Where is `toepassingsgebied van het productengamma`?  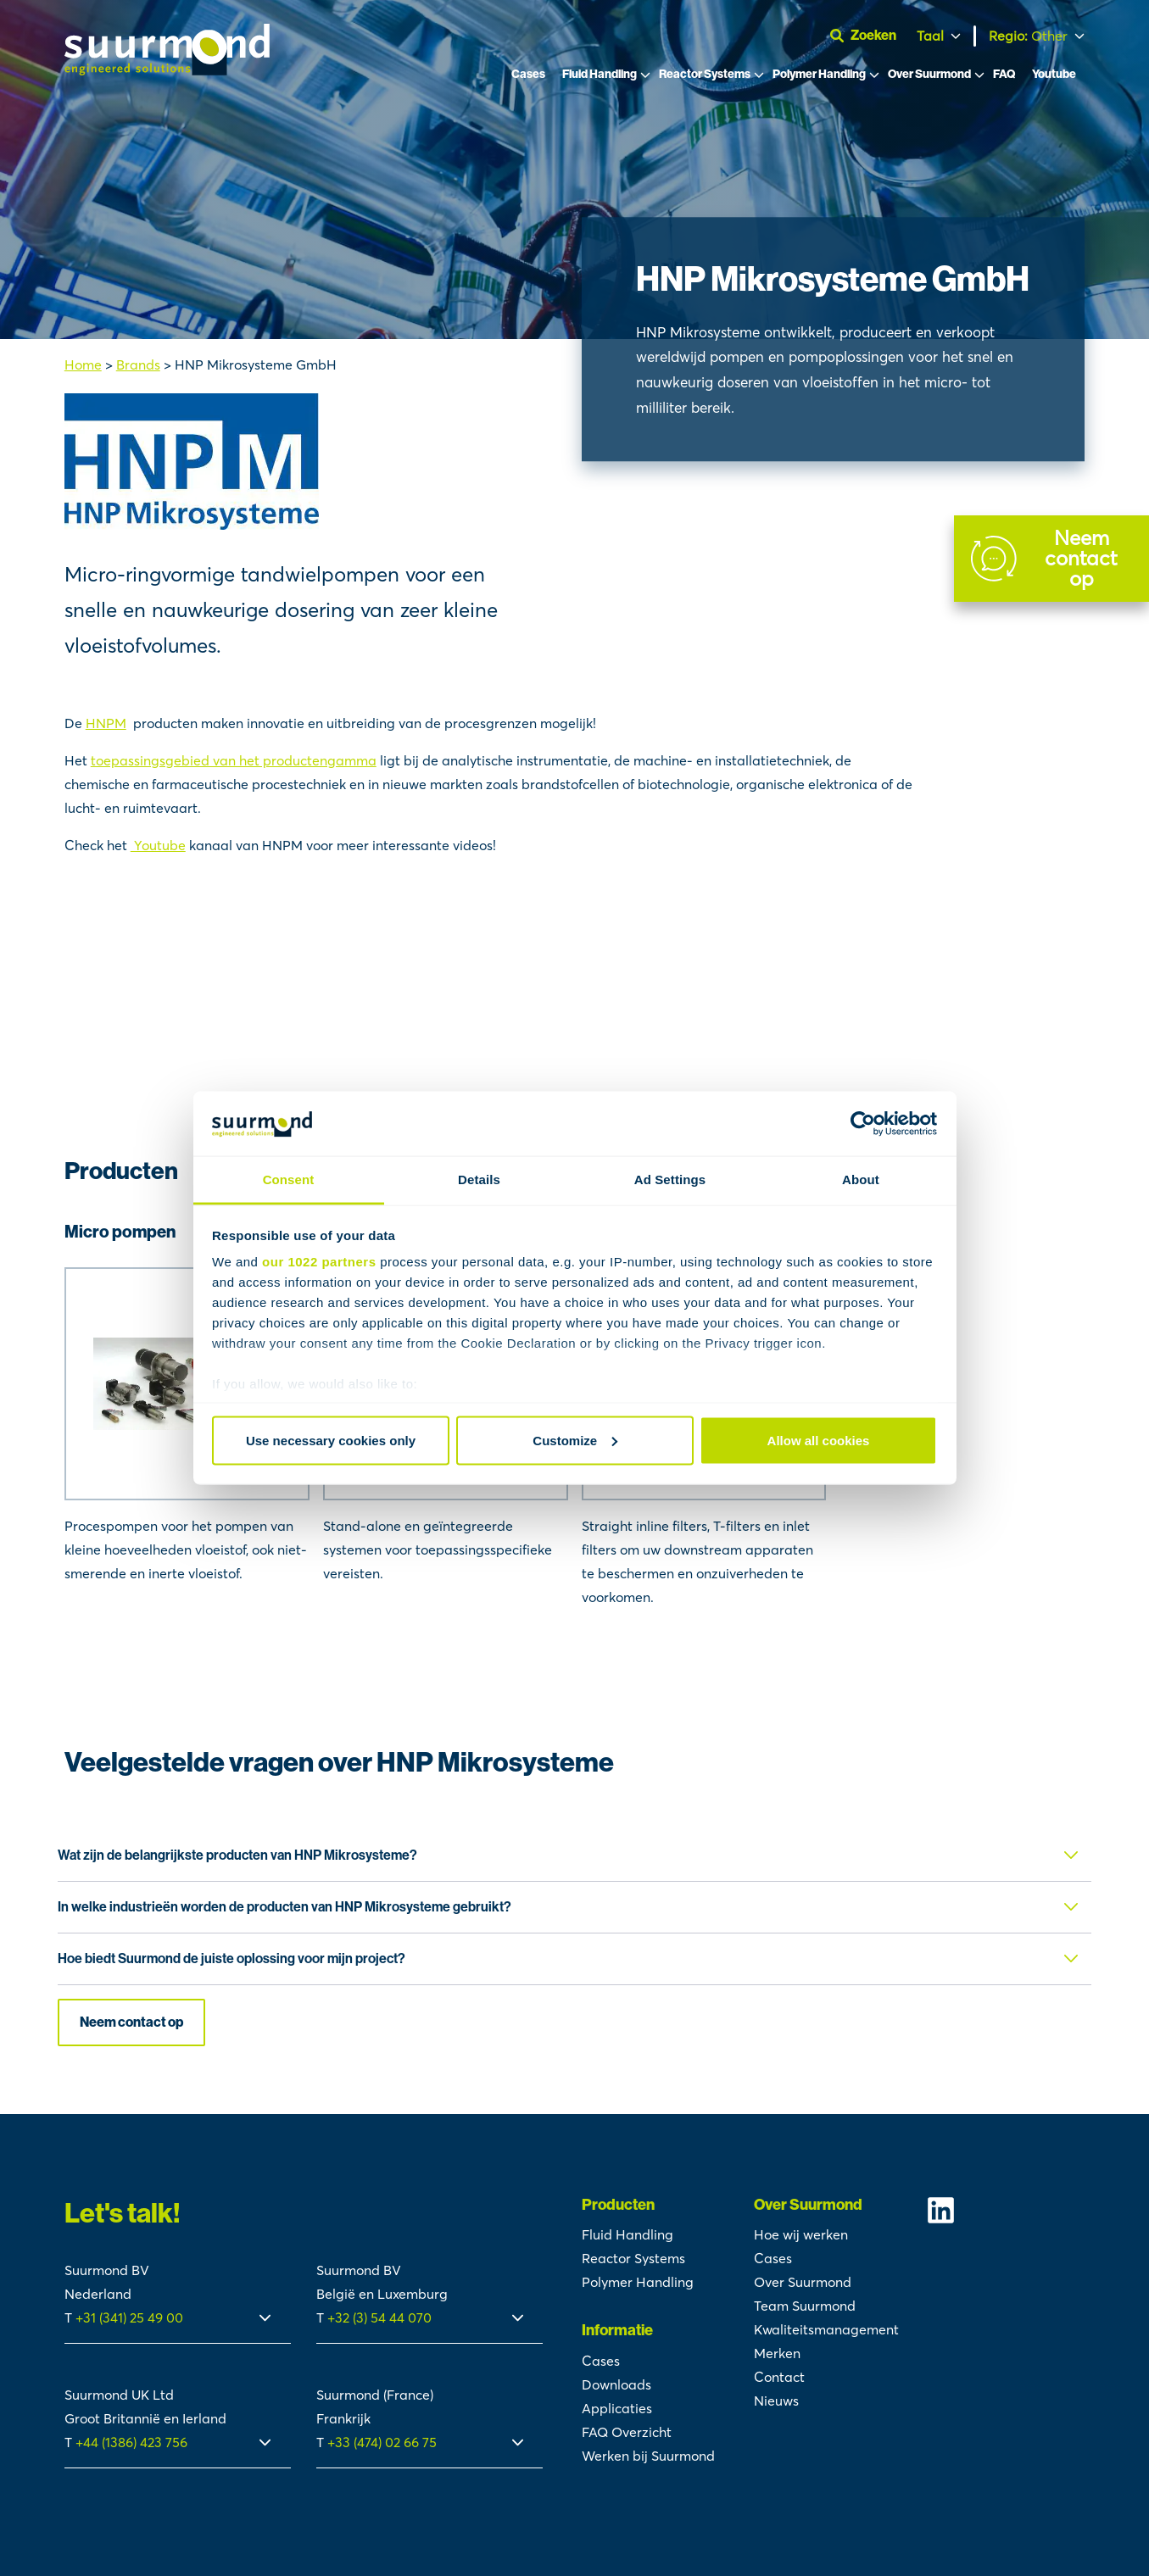 toepassingsgebied van het productengamma is located at coordinates (233, 760).